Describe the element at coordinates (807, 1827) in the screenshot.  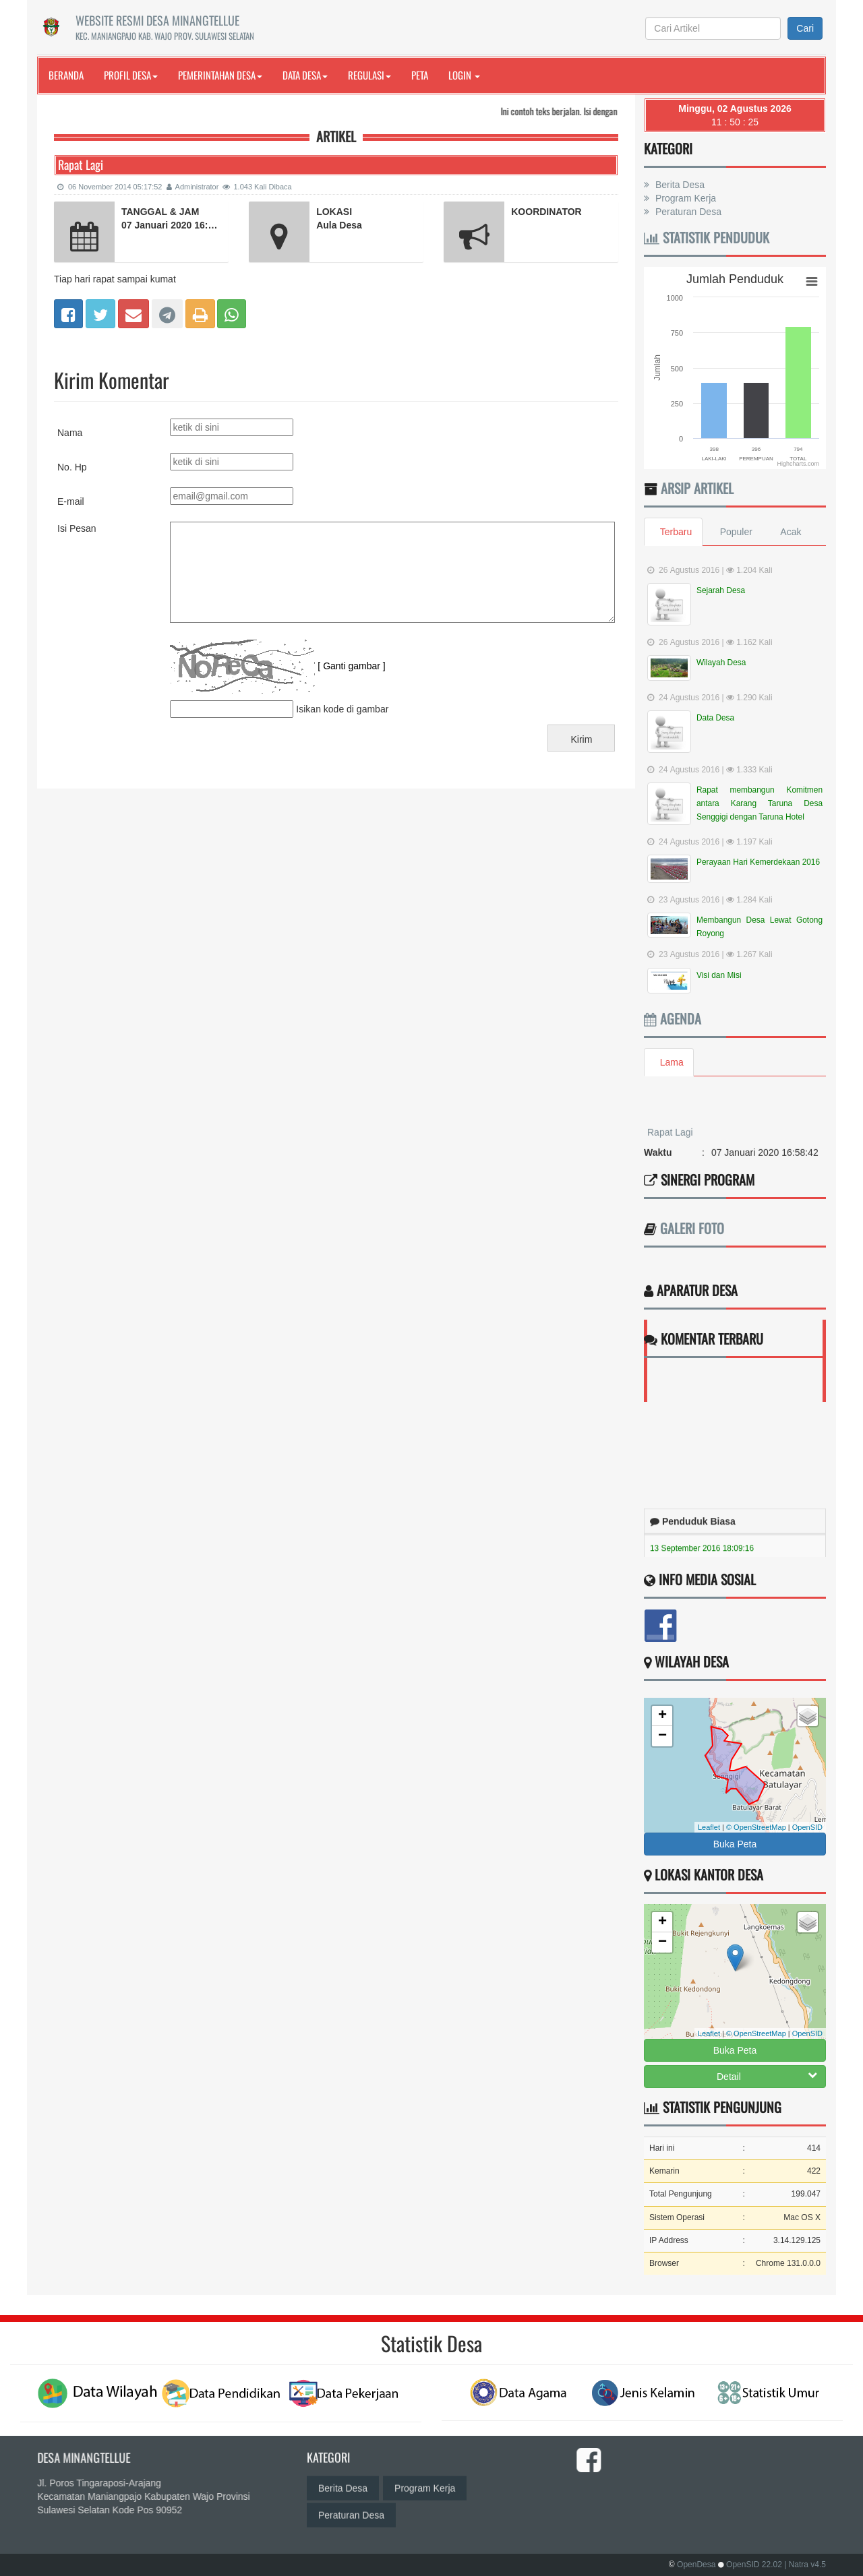
I see `OpenSID` at that location.